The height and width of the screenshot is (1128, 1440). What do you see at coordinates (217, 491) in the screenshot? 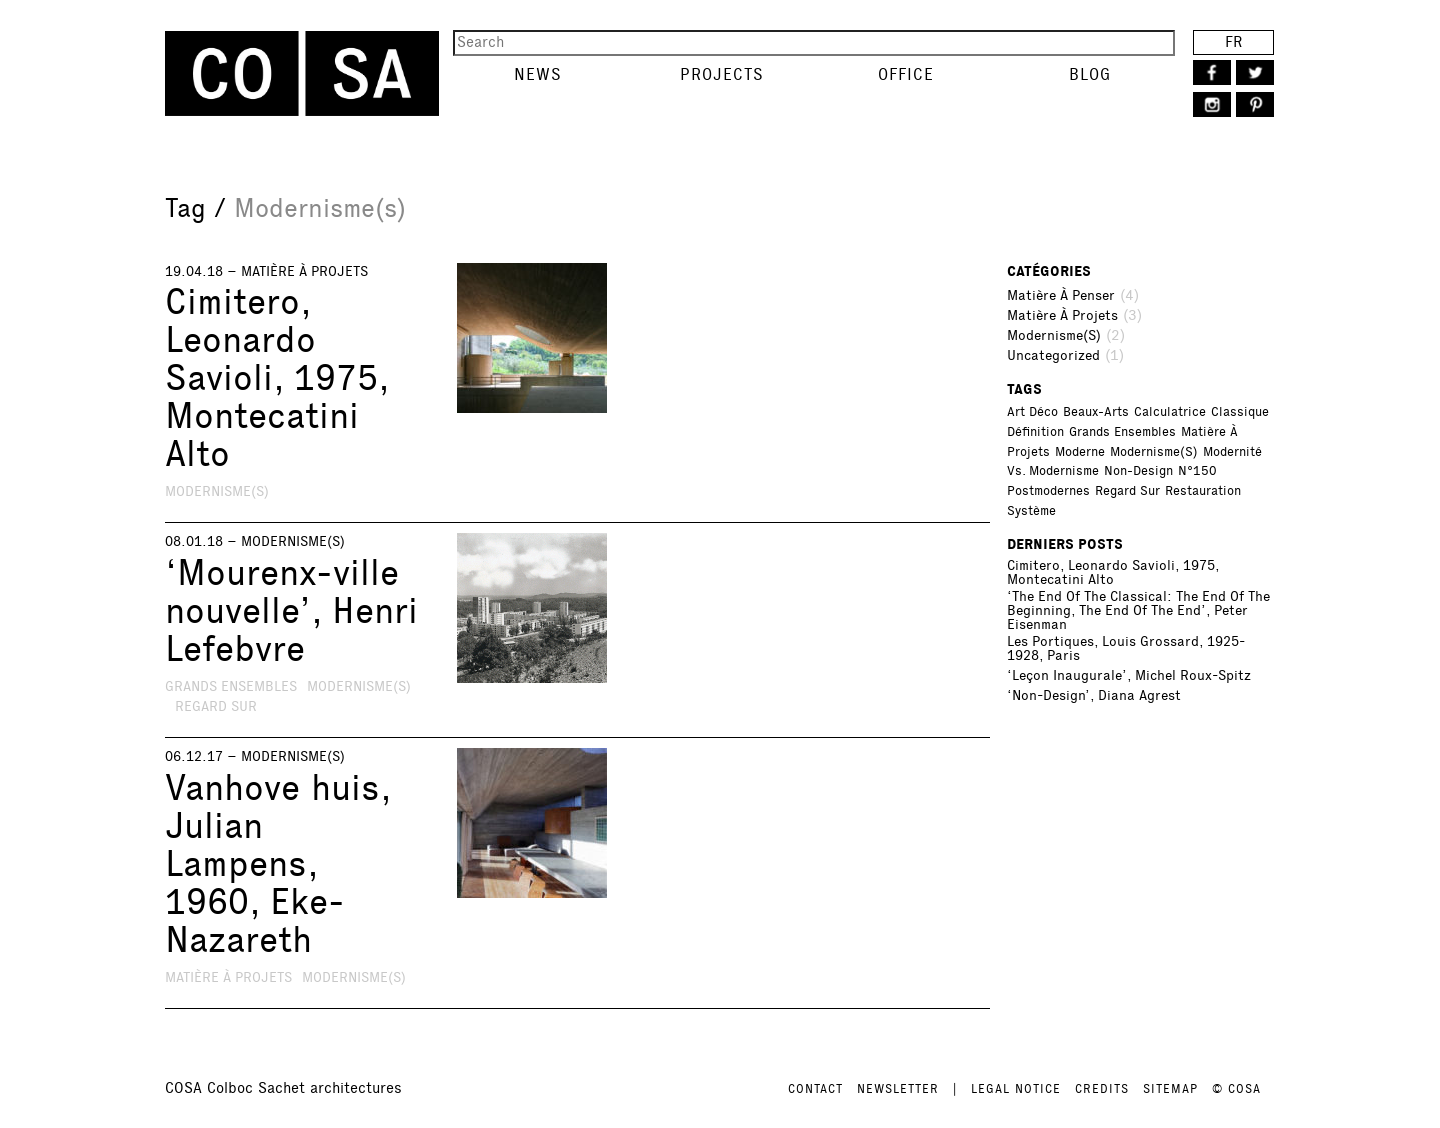
I see `Modernisme(s)` at bounding box center [217, 491].